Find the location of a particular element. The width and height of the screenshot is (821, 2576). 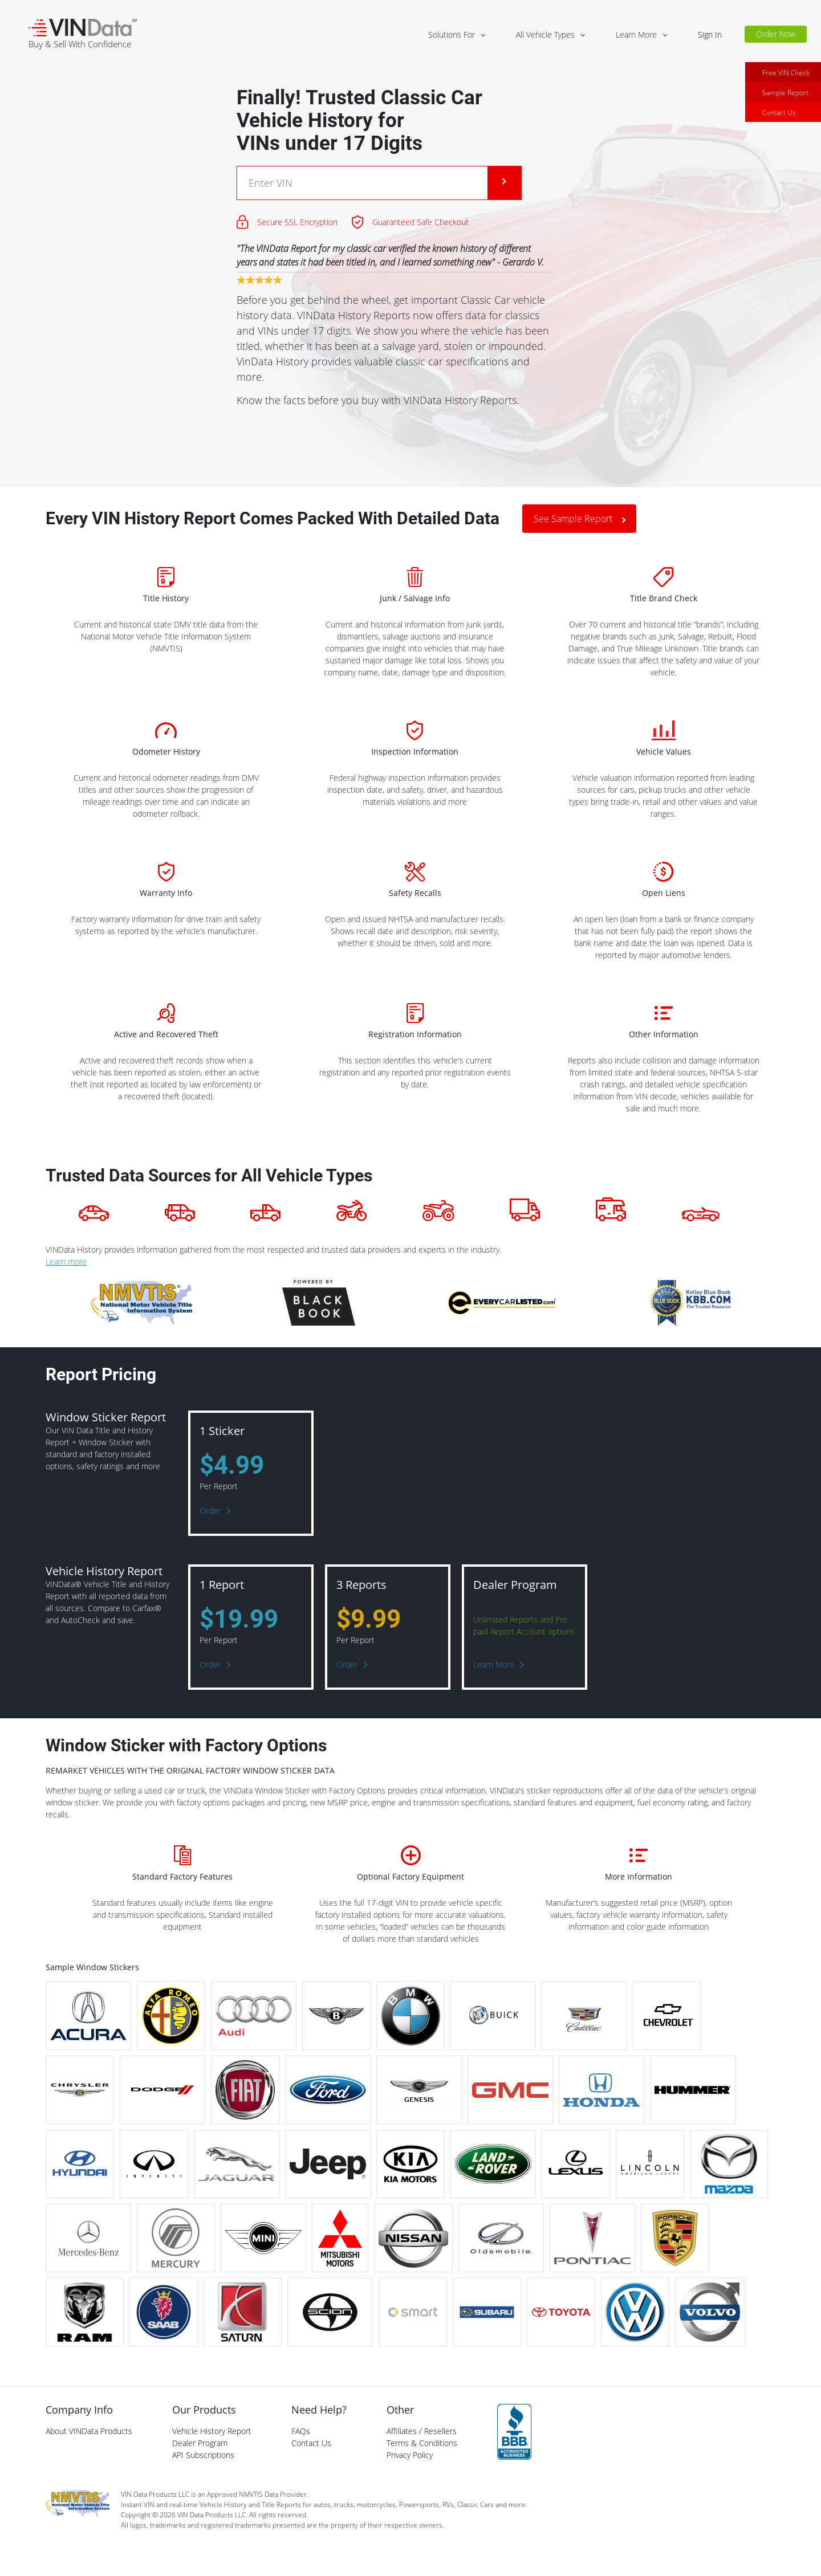

Sign In is located at coordinates (710, 34).